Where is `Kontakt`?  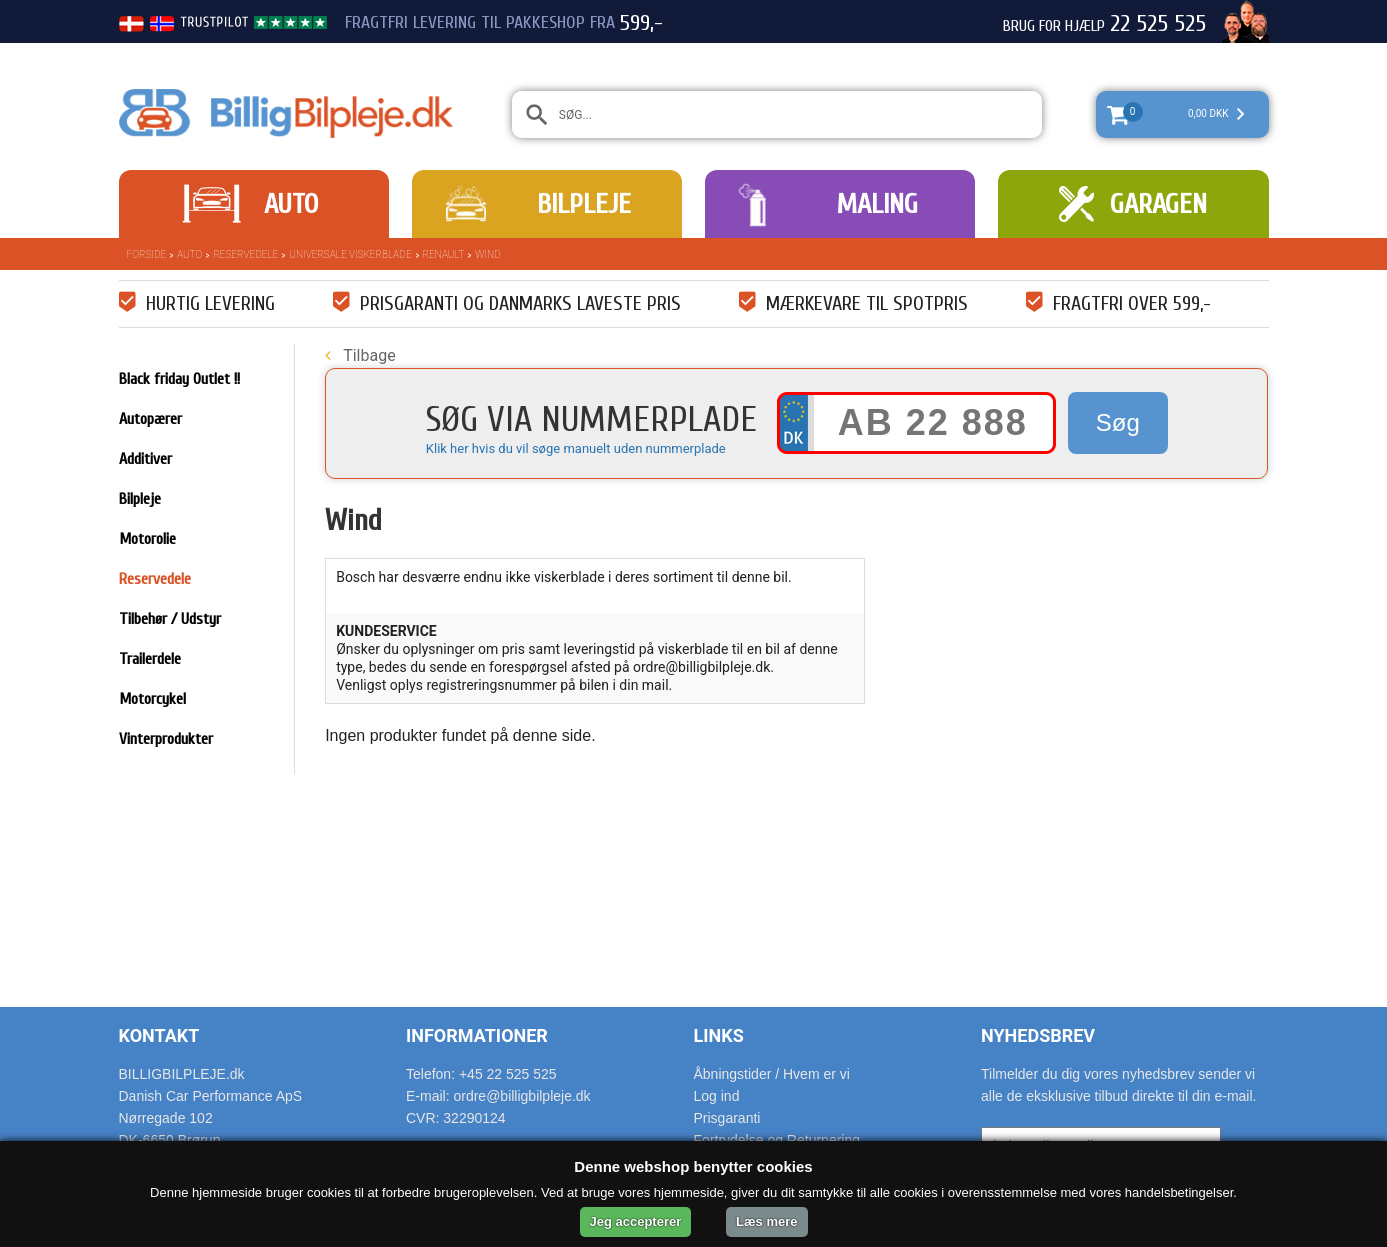
Kontakt is located at coordinates (159, 1035).